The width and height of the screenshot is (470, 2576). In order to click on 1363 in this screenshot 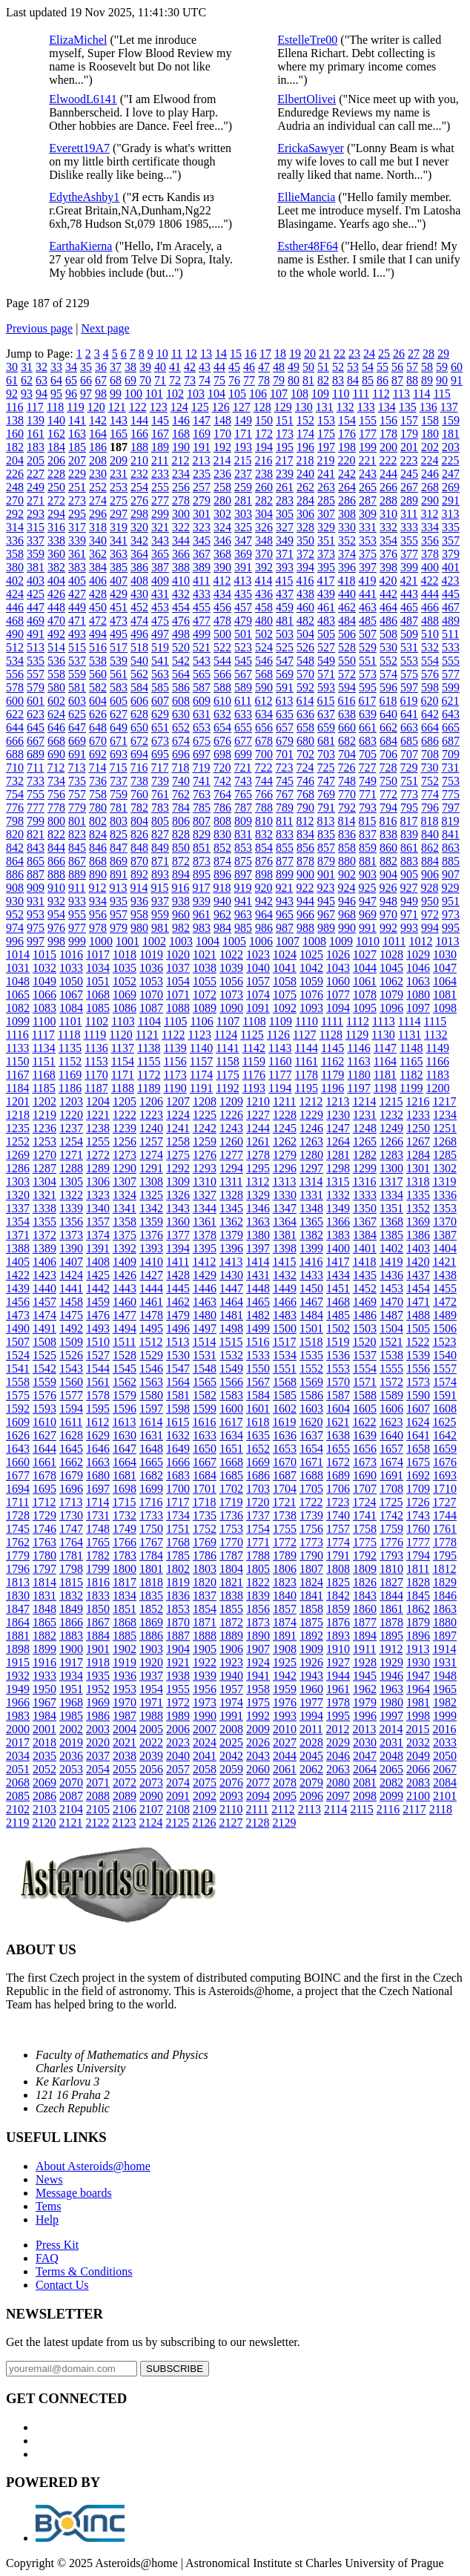, I will do `click(258, 1221)`.